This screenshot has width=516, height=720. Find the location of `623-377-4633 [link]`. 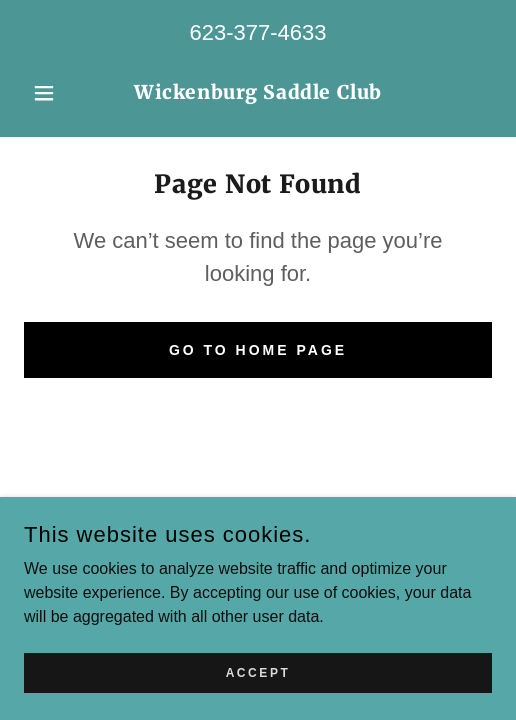

623-377-4633 [link] is located at coordinates (257, 32).